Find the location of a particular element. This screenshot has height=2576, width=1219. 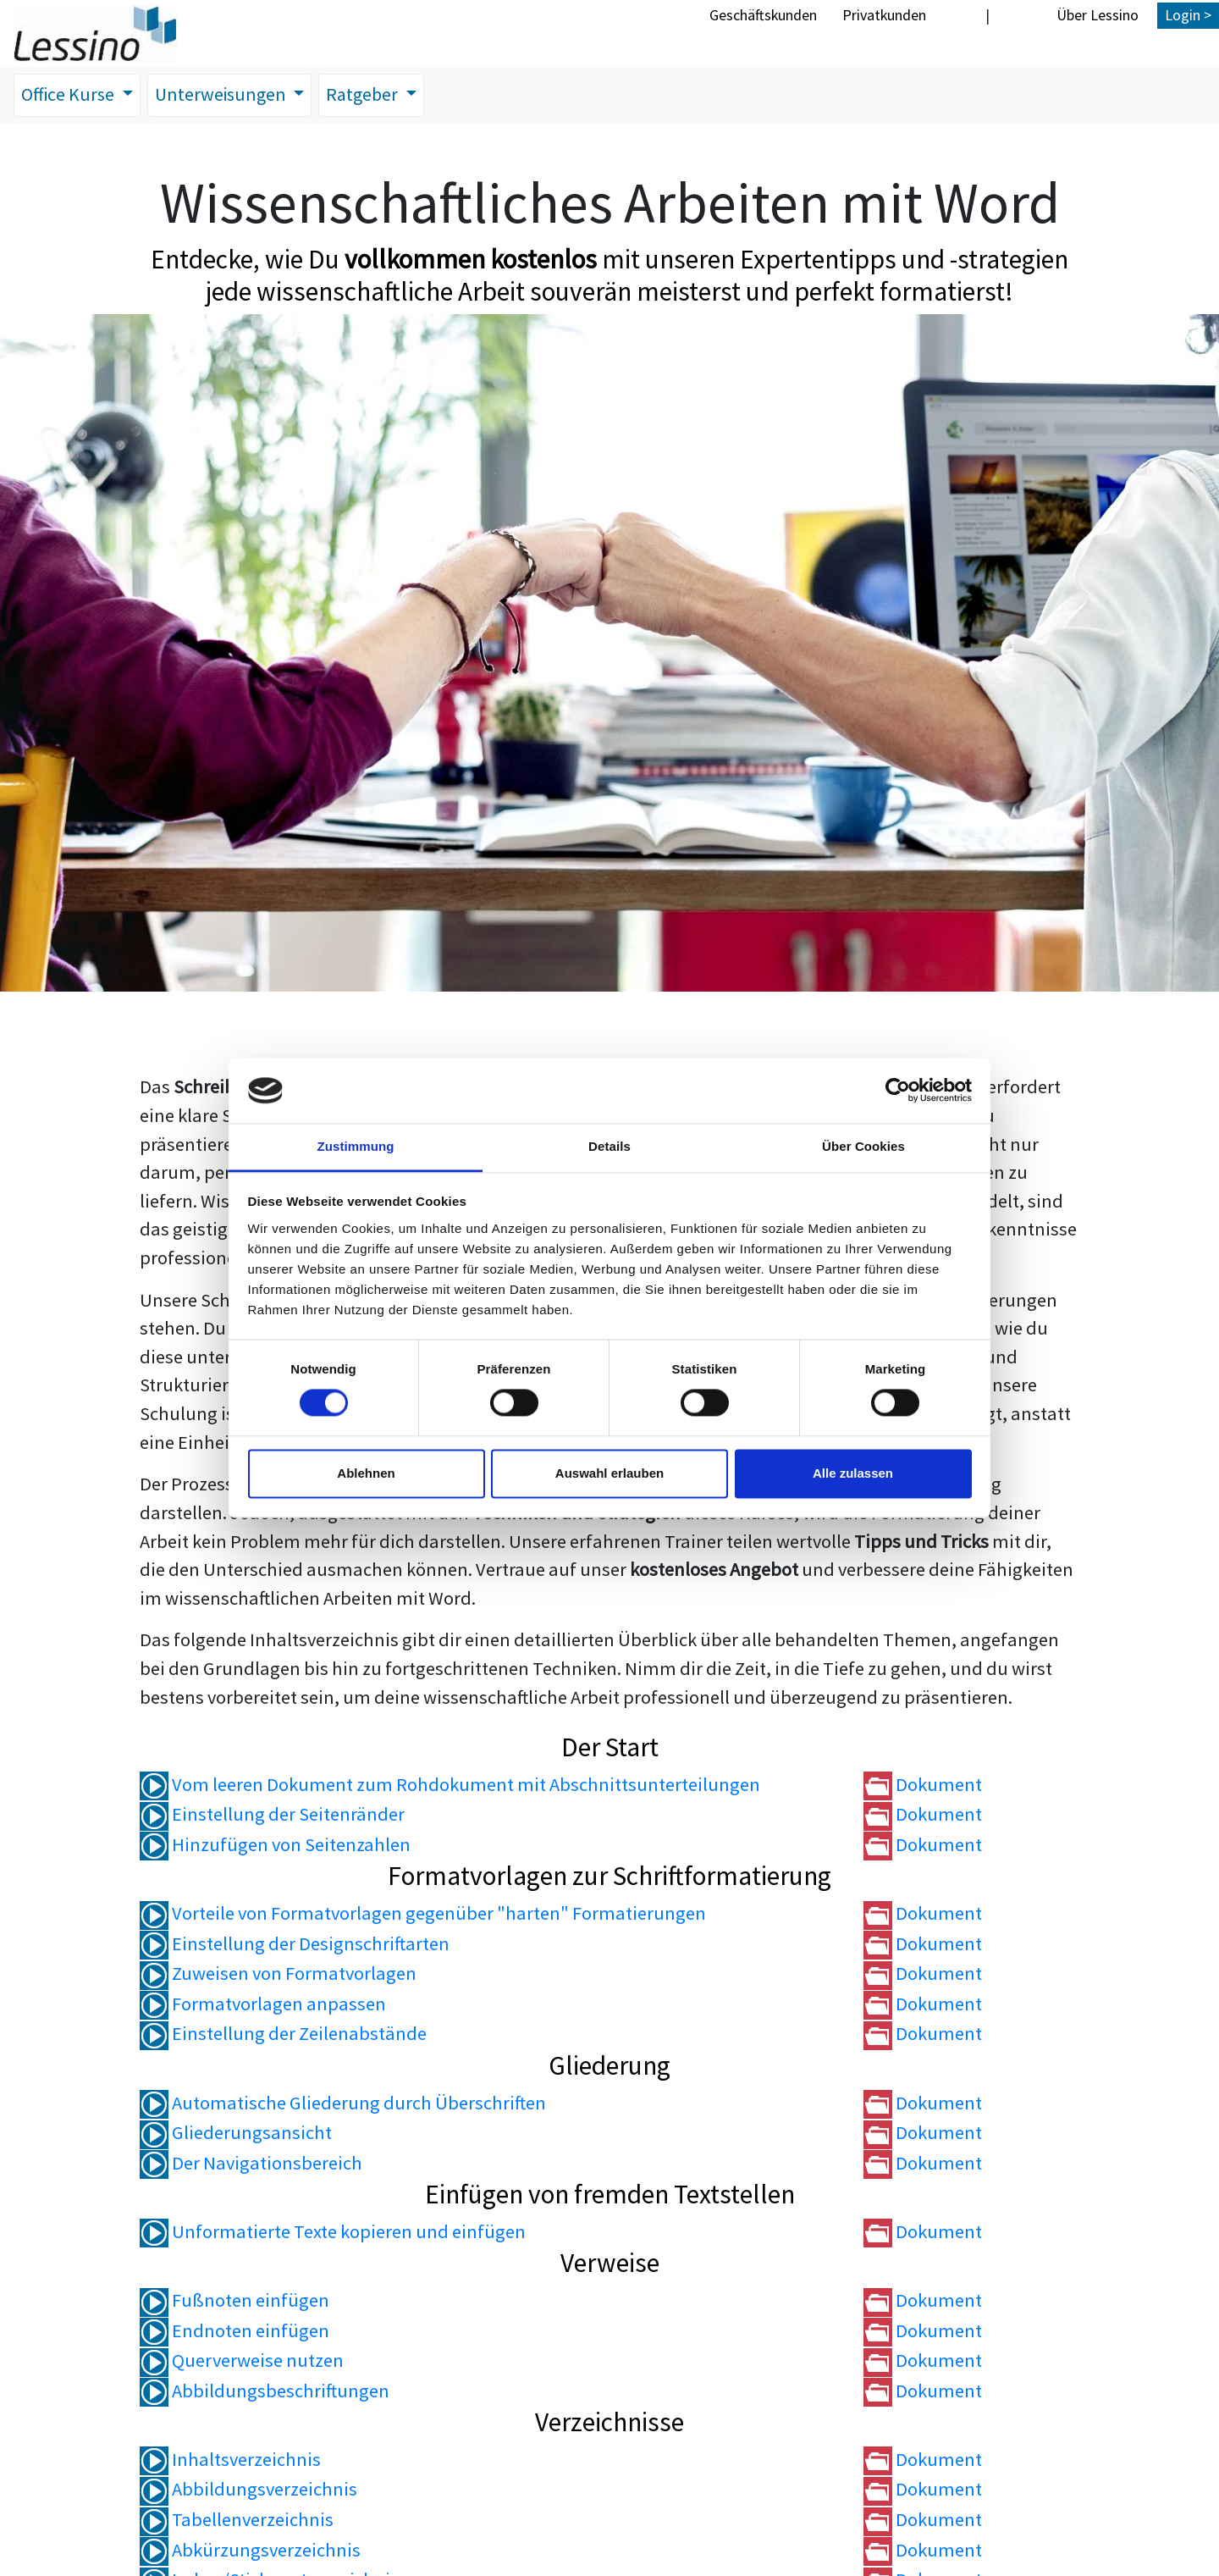

Automatische Gliederung durch Überschriften is located at coordinates (343, 2102).